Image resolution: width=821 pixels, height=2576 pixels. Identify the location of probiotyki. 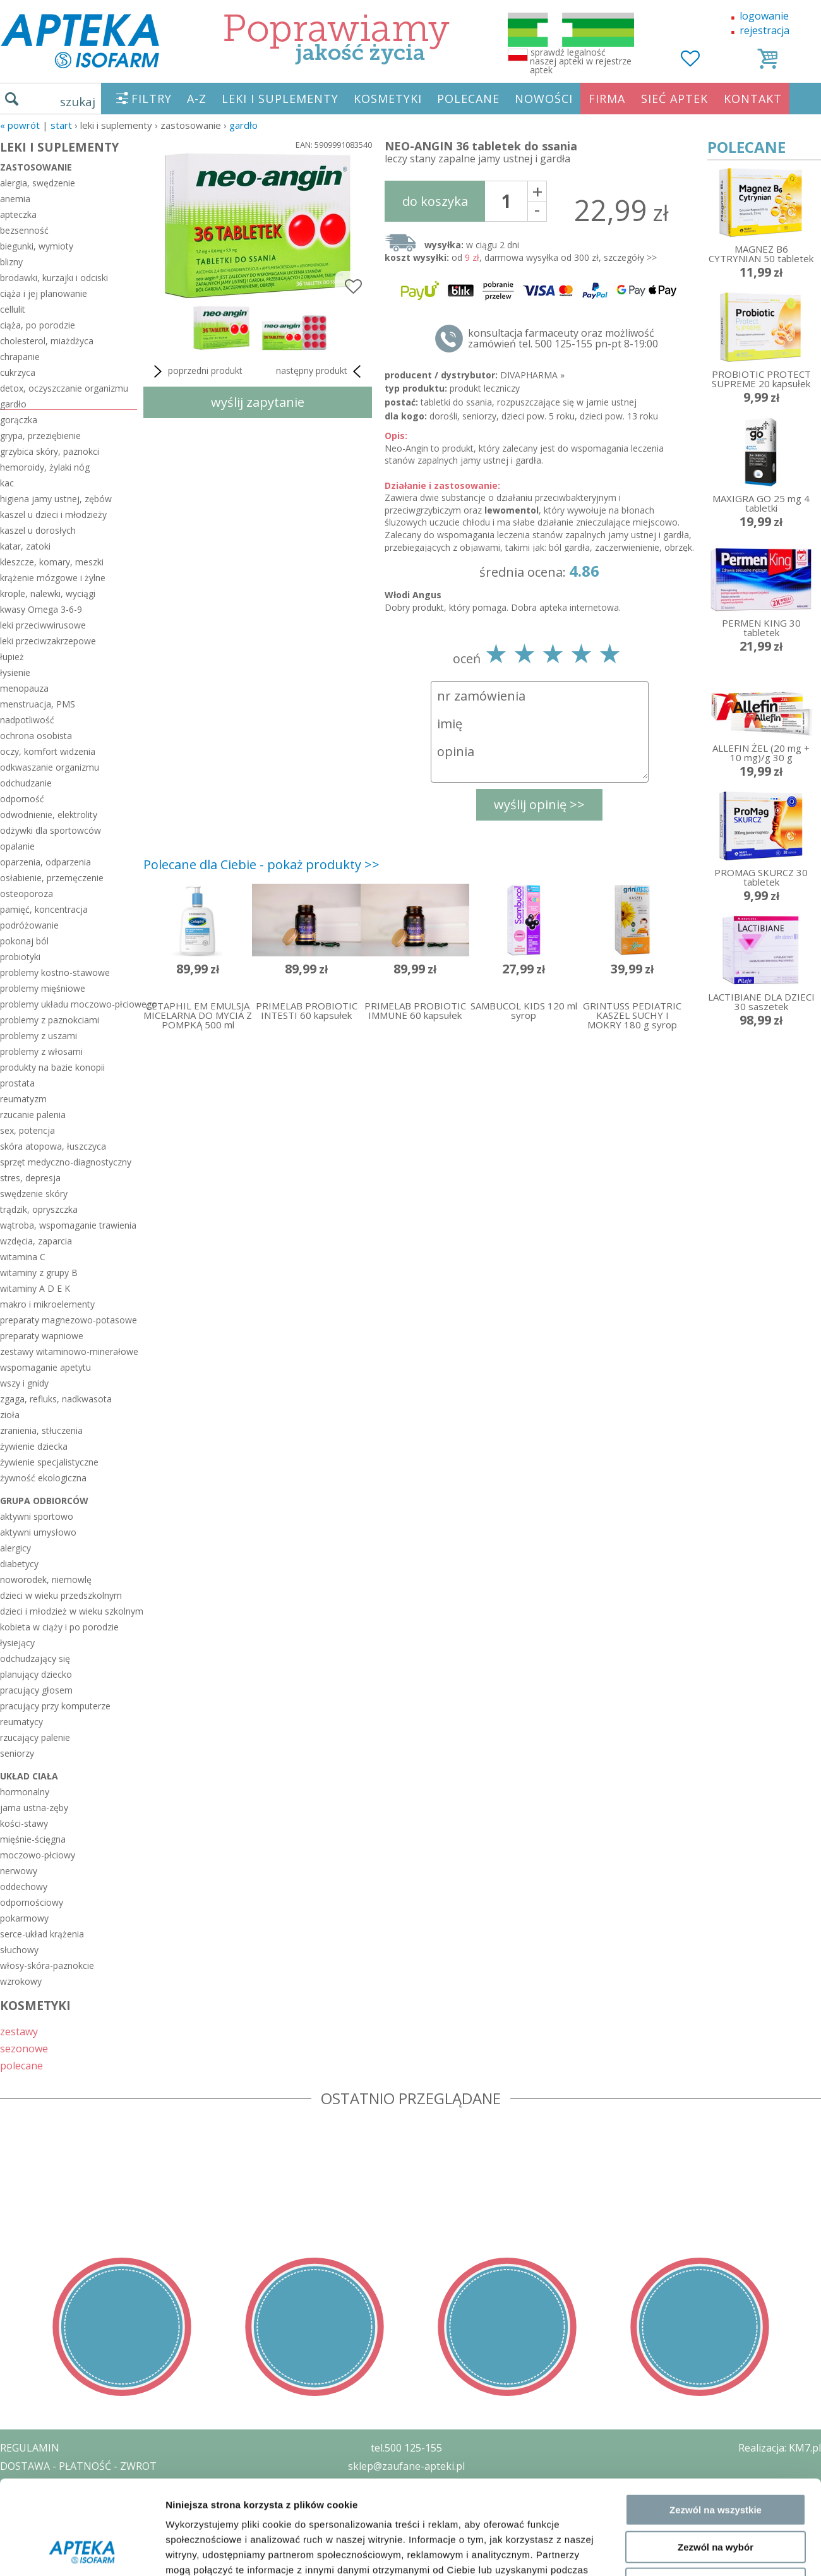
(20, 957).